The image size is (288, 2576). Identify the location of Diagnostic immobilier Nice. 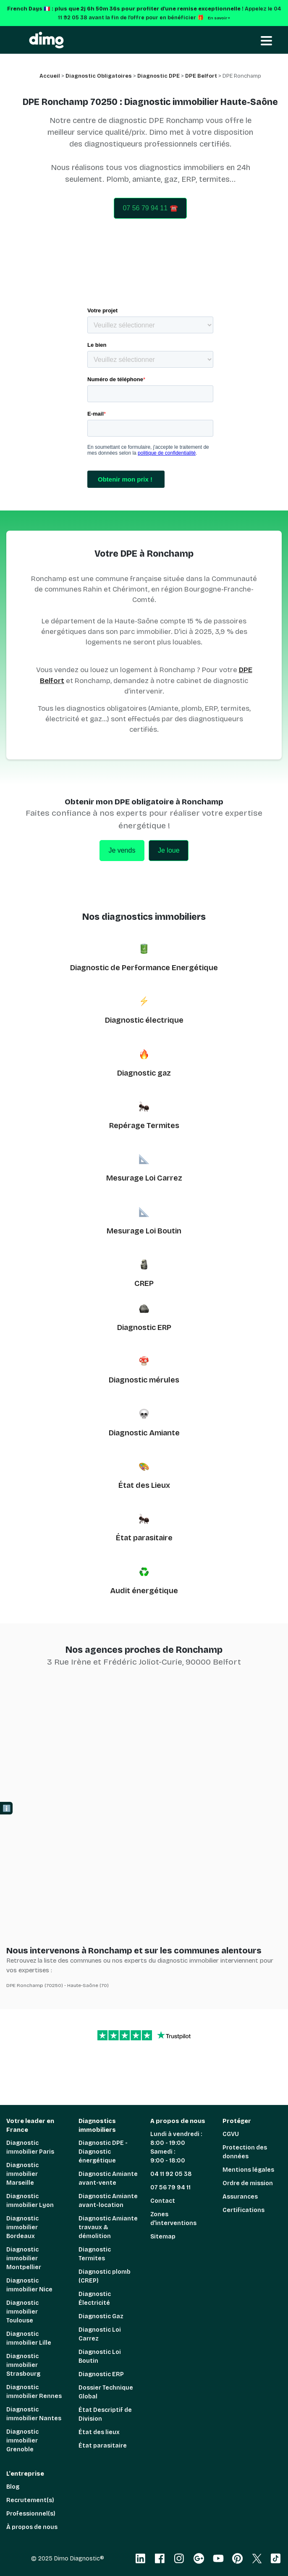
(29, 2285).